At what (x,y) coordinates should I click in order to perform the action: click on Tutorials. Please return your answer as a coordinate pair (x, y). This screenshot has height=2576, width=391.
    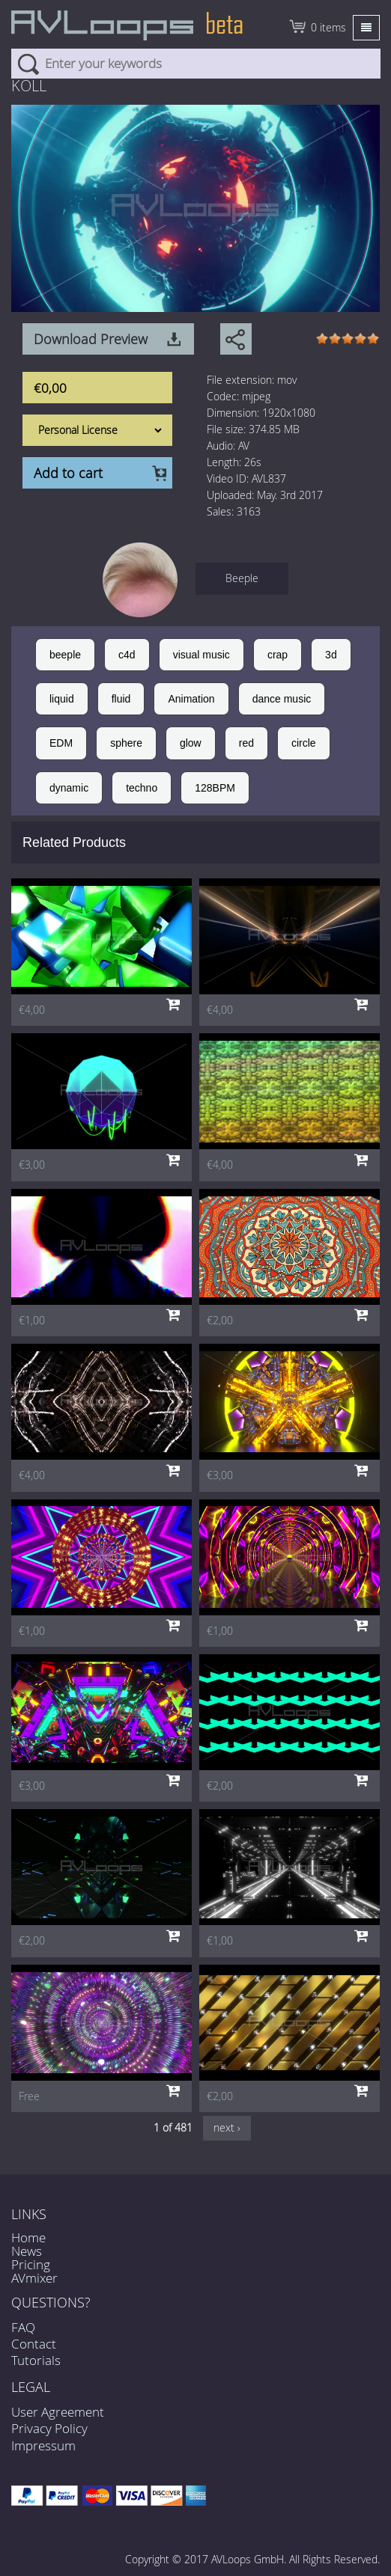
    Looking at the image, I should click on (36, 2360).